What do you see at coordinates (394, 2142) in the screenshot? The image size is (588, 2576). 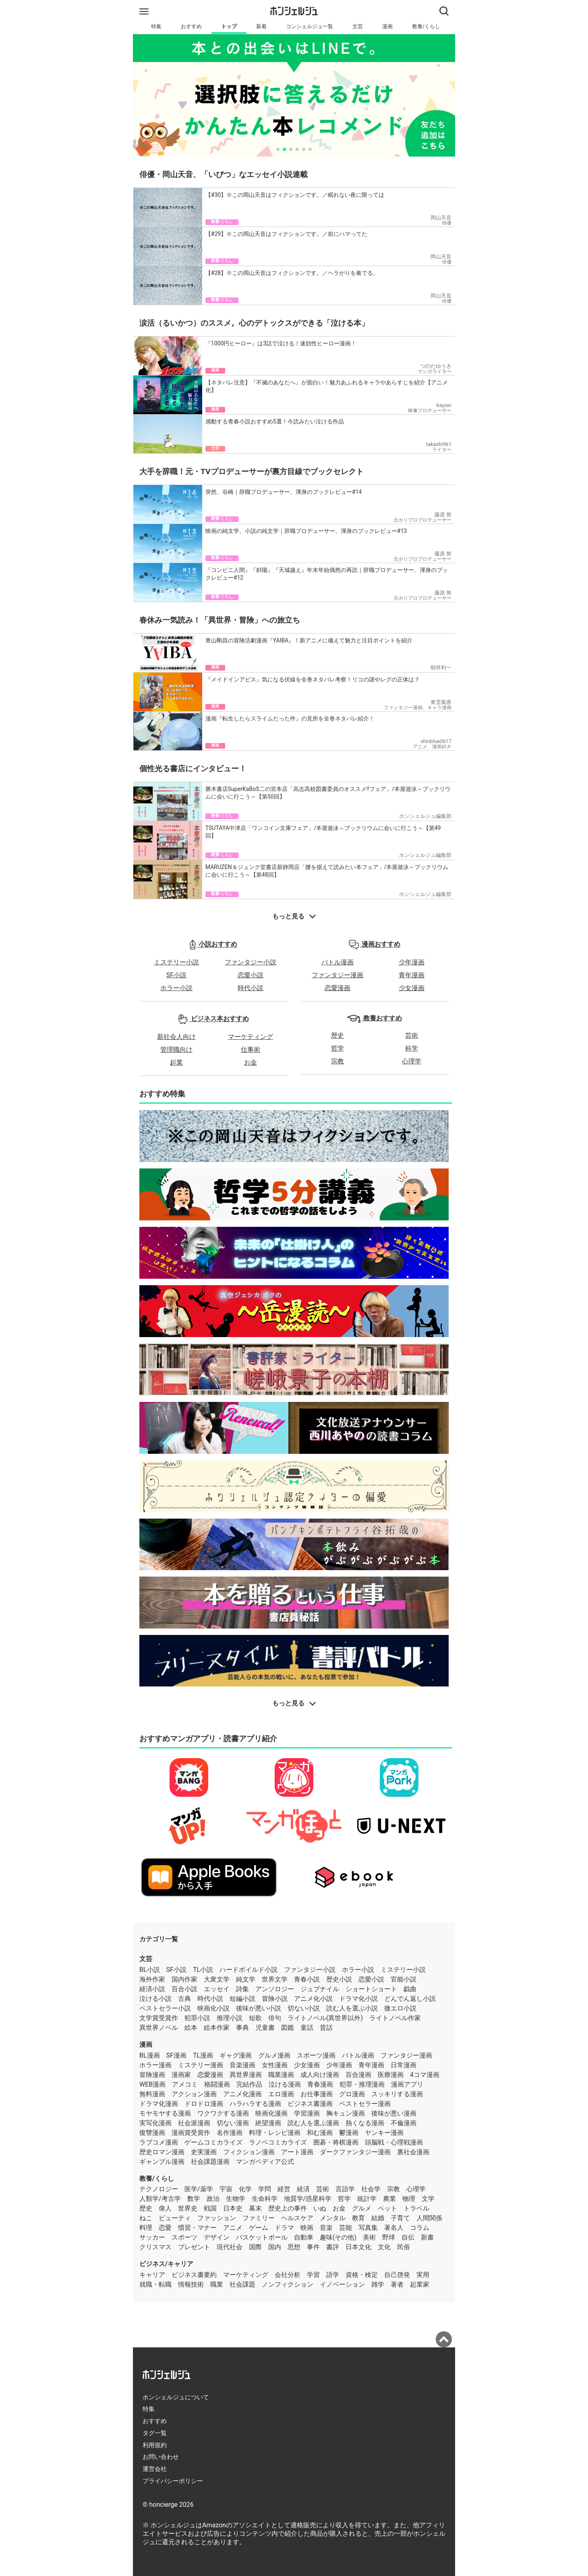 I see `頭脳戦・心理戦漫画` at bounding box center [394, 2142].